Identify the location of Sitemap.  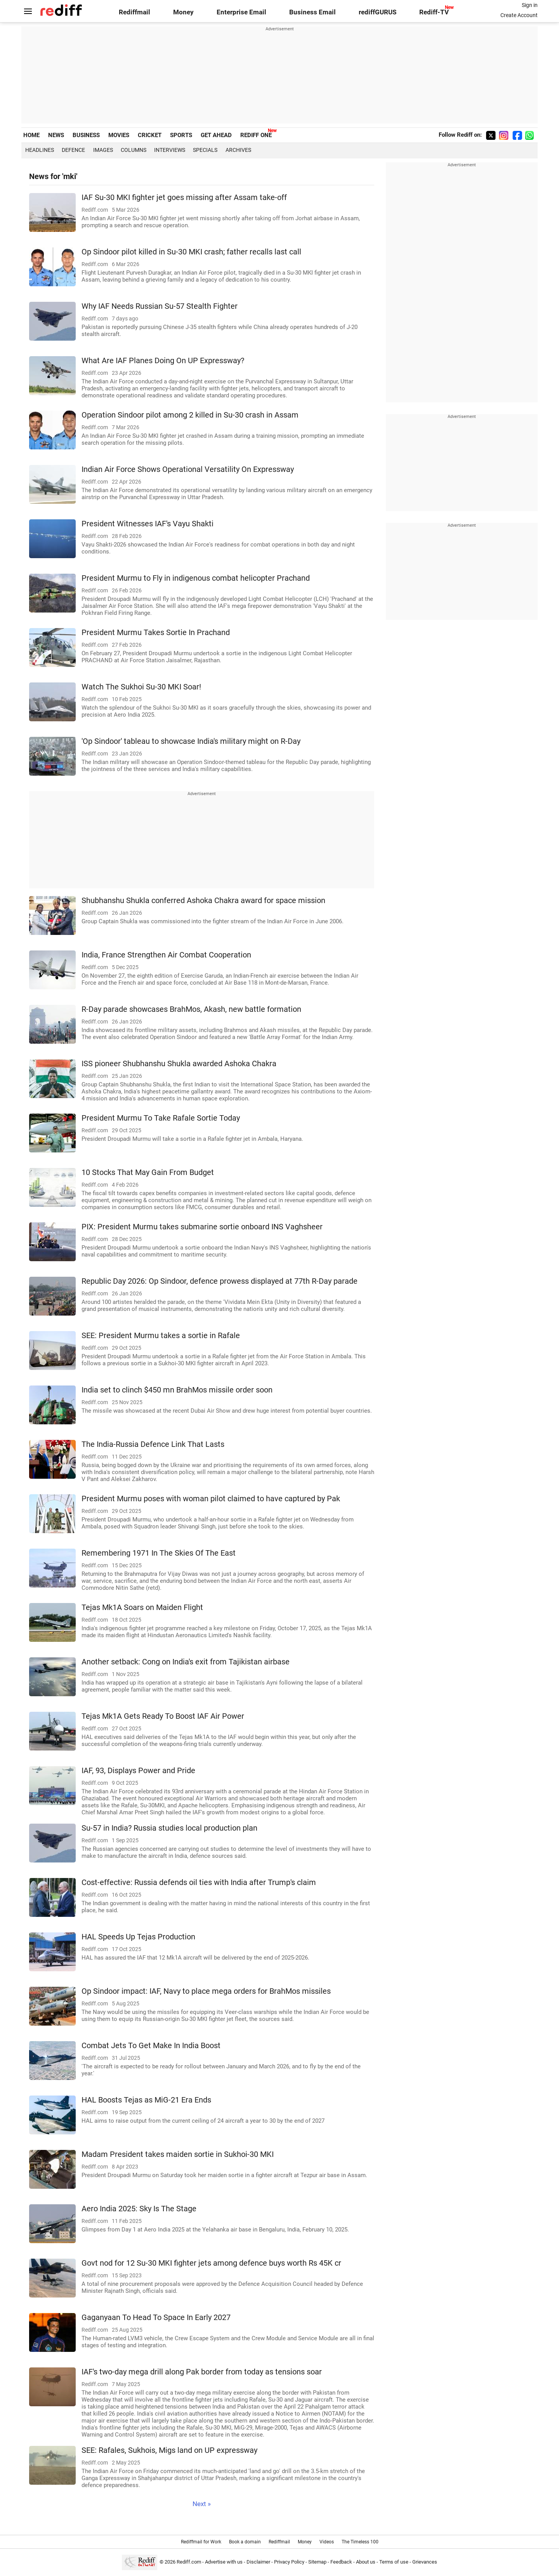
(317, 2562).